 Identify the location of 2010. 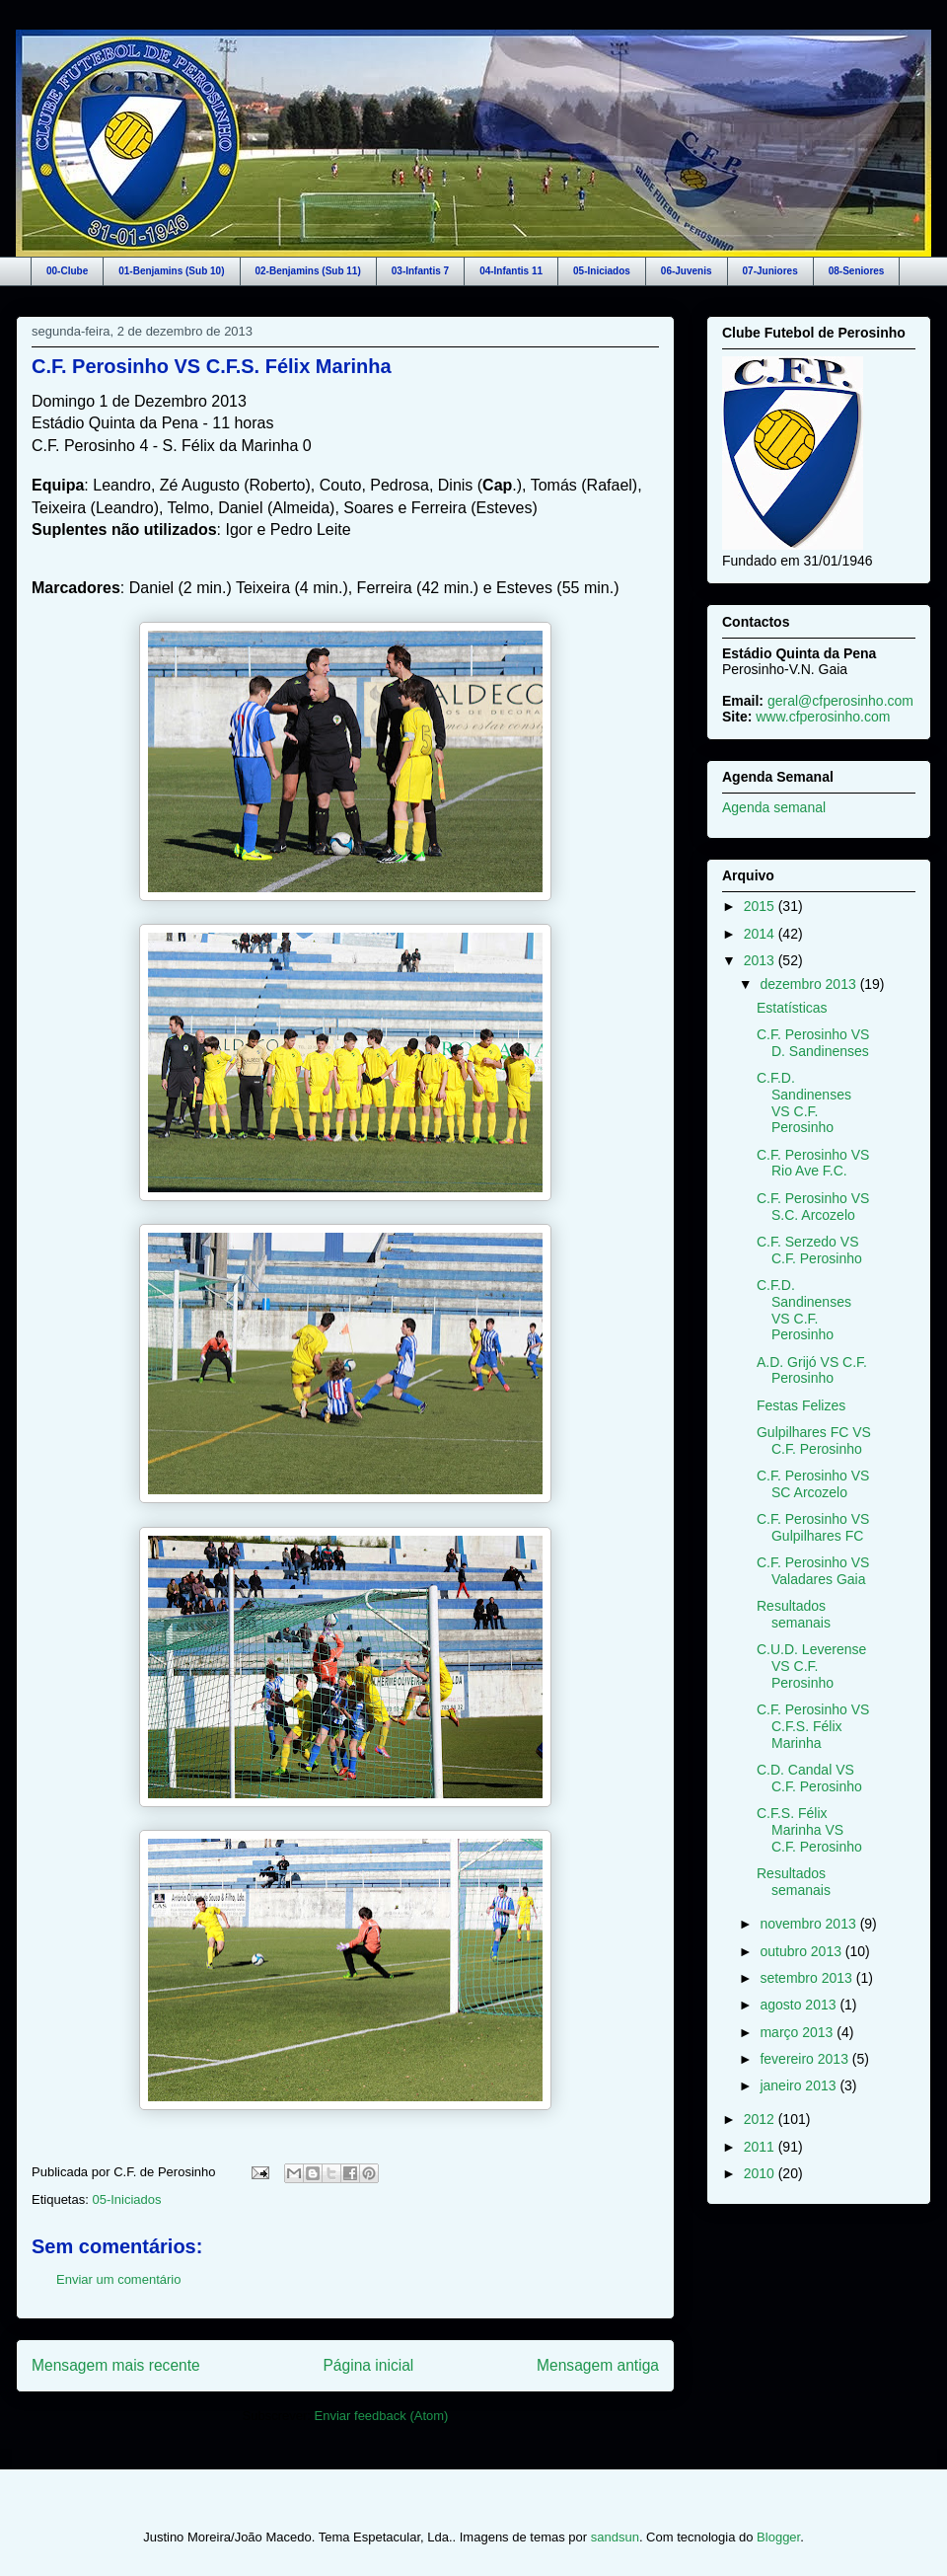
(761, 2173).